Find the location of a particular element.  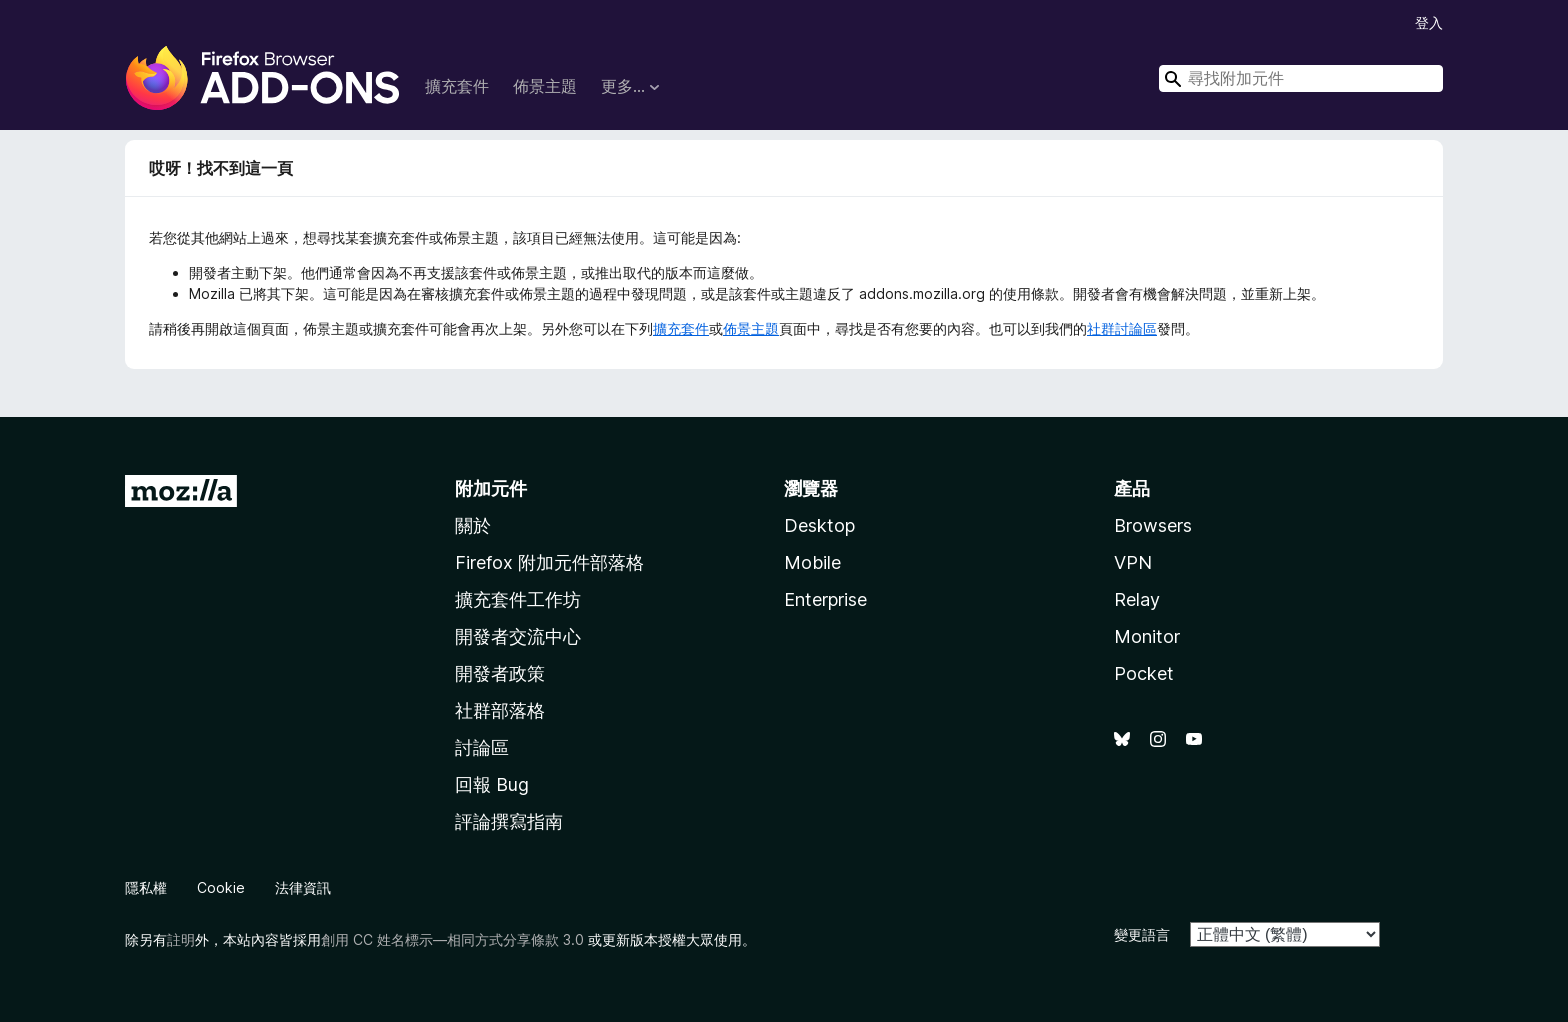

Firefox 附加元件部落格 is located at coordinates (549, 562).